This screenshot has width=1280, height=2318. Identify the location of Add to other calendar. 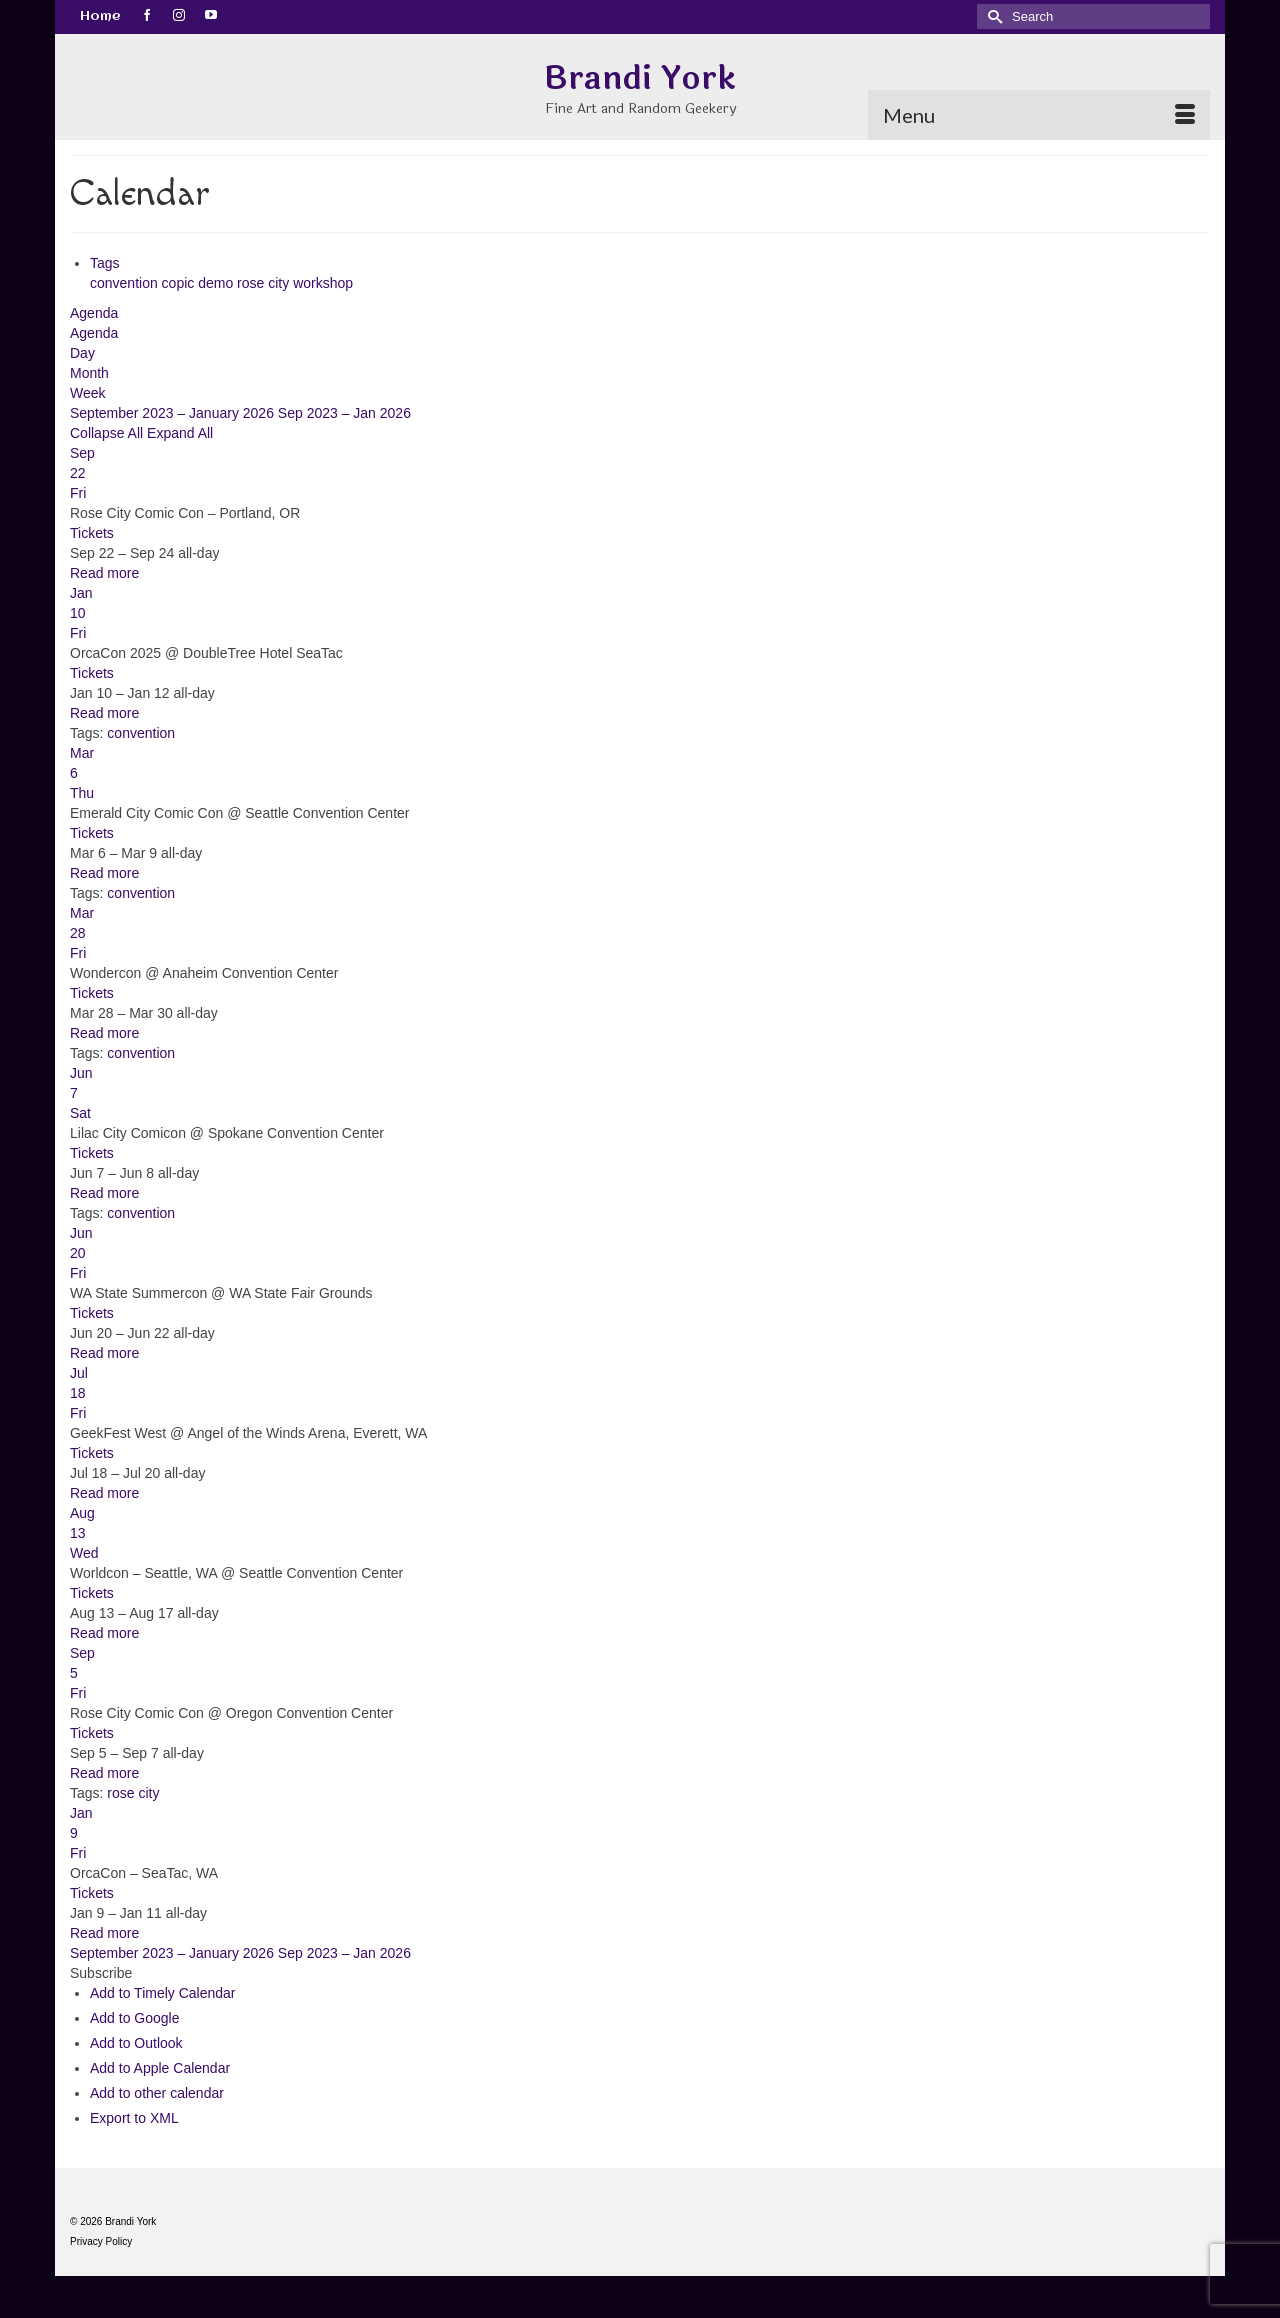
(157, 2093).